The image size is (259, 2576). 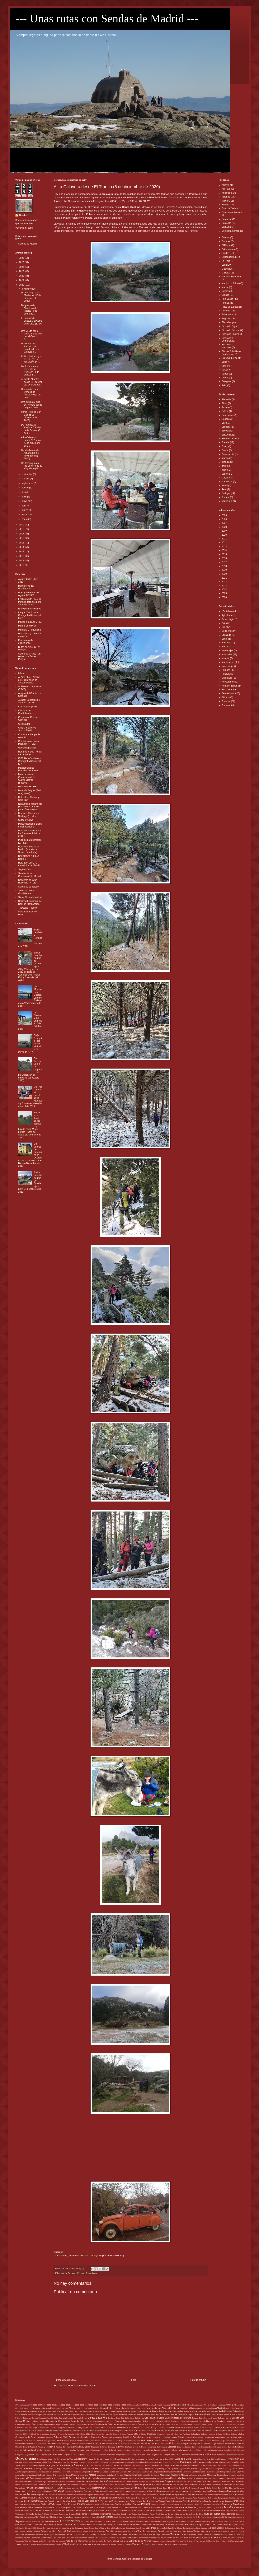 I want to click on Hacho, so click(x=56, y=2459).